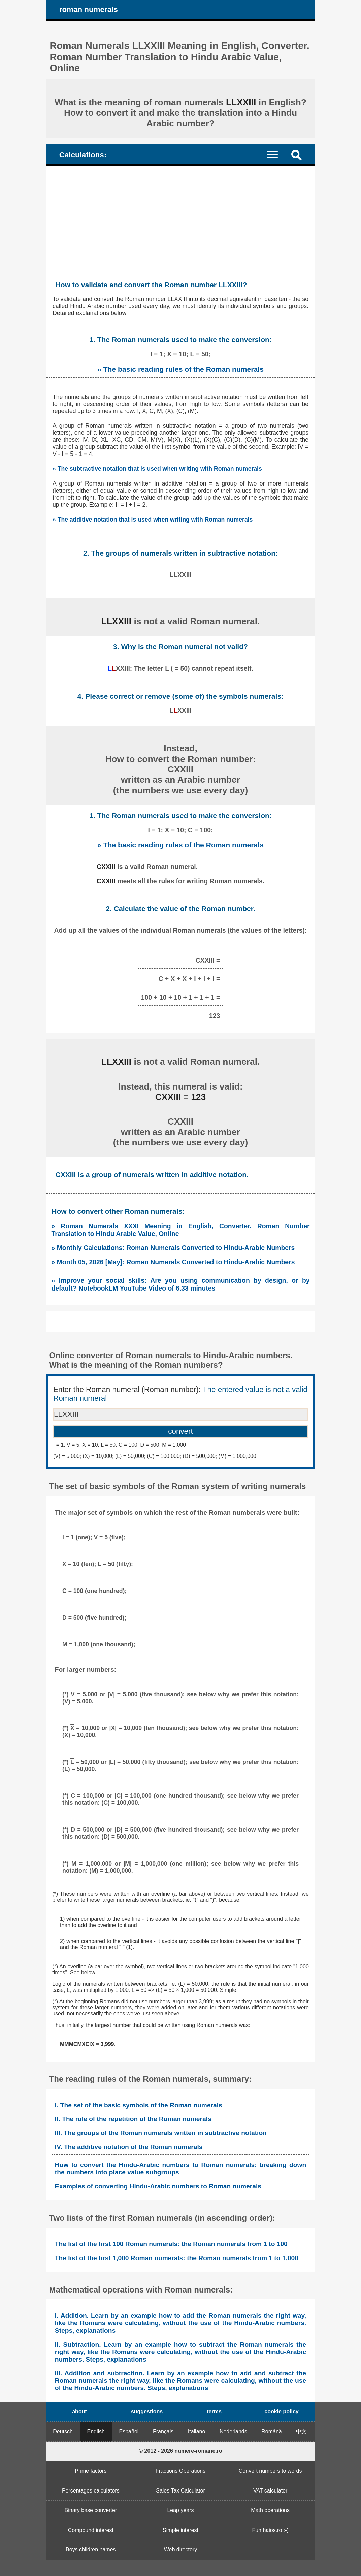 The height and width of the screenshot is (2576, 361). What do you see at coordinates (79, 2411) in the screenshot?
I see `about` at bounding box center [79, 2411].